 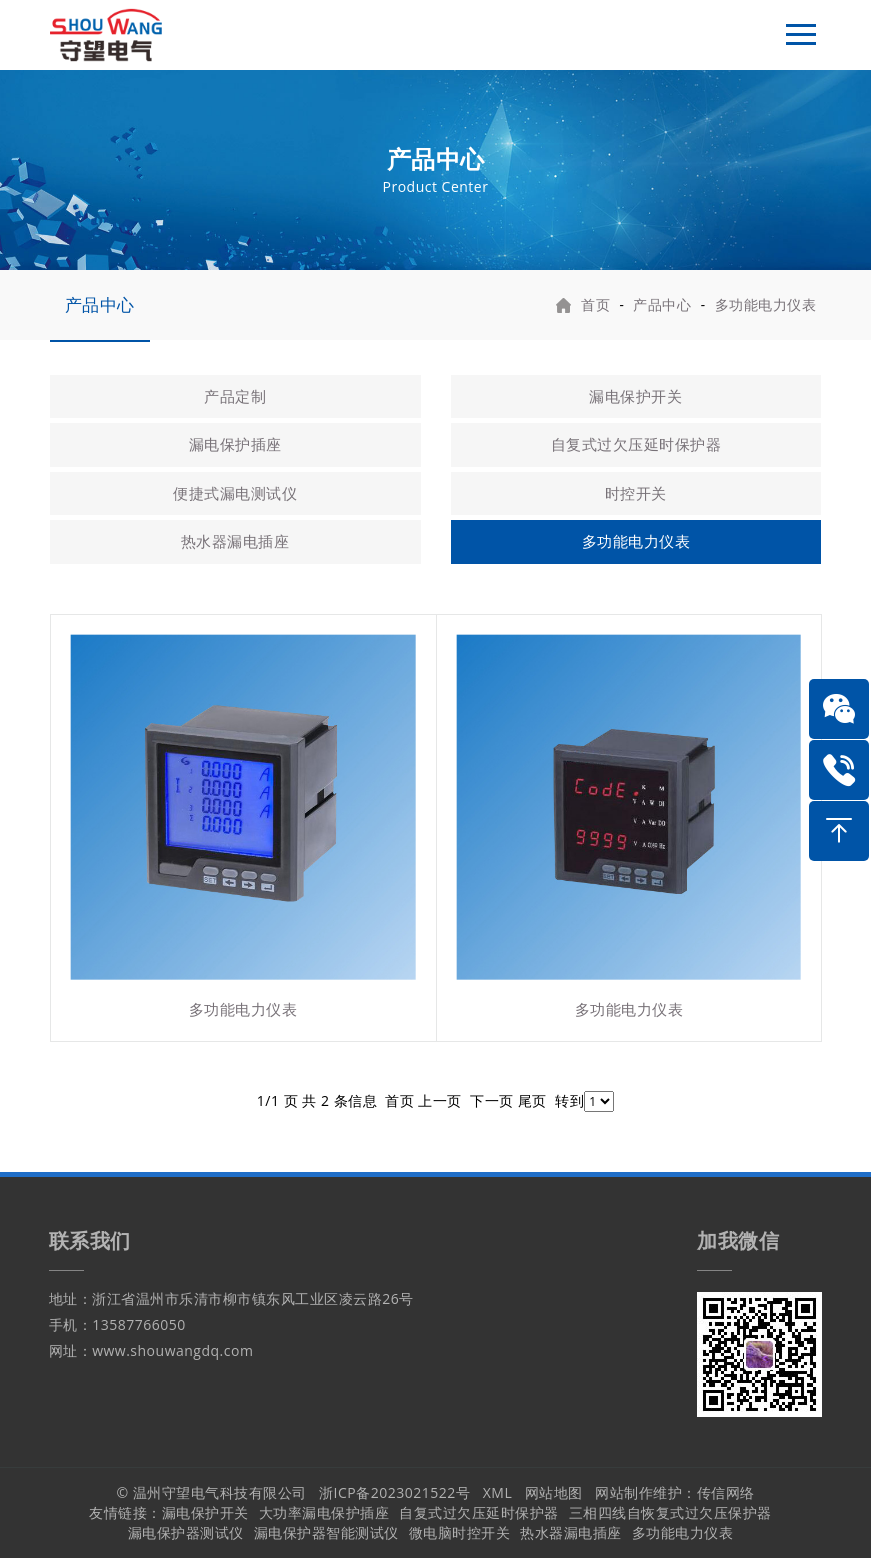 I want to click on 产品定制, so click(x=235, y=396).